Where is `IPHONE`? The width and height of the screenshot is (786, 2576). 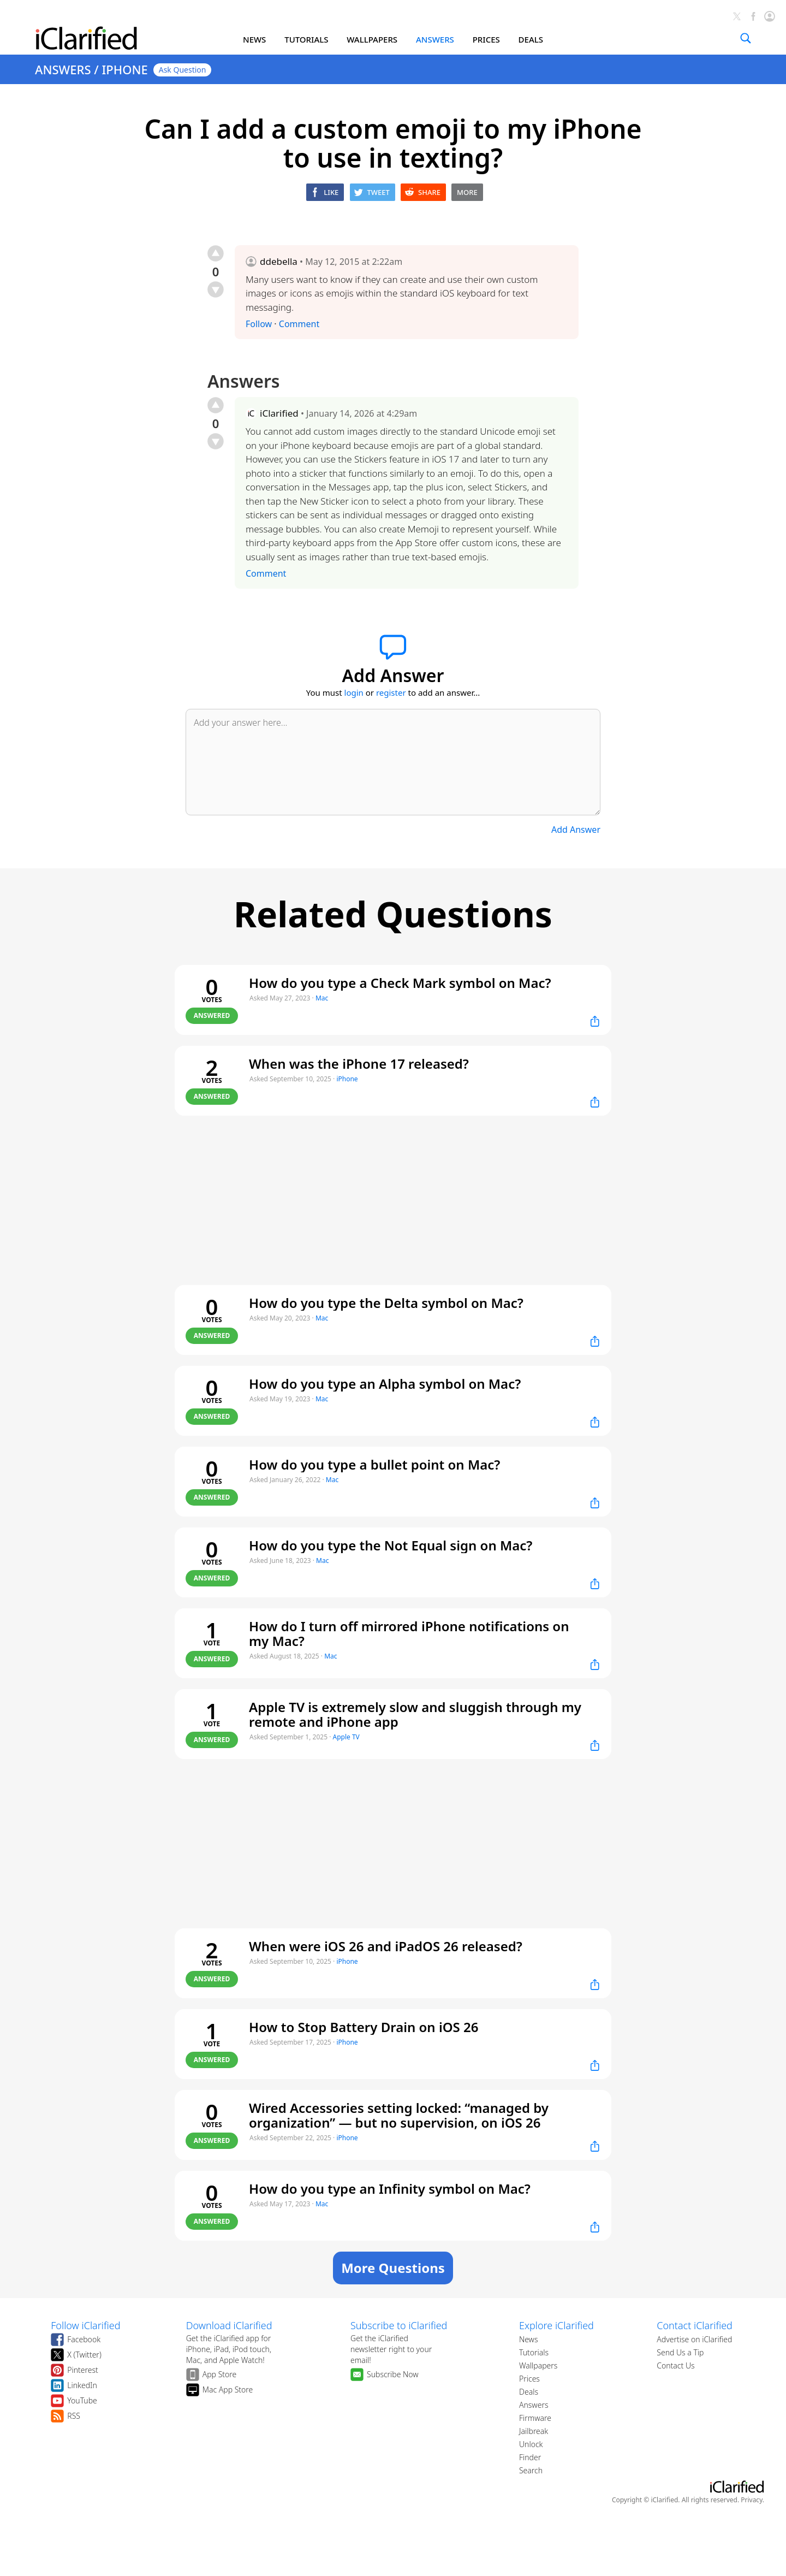
IPHONE is located at coordinates (124, 69).